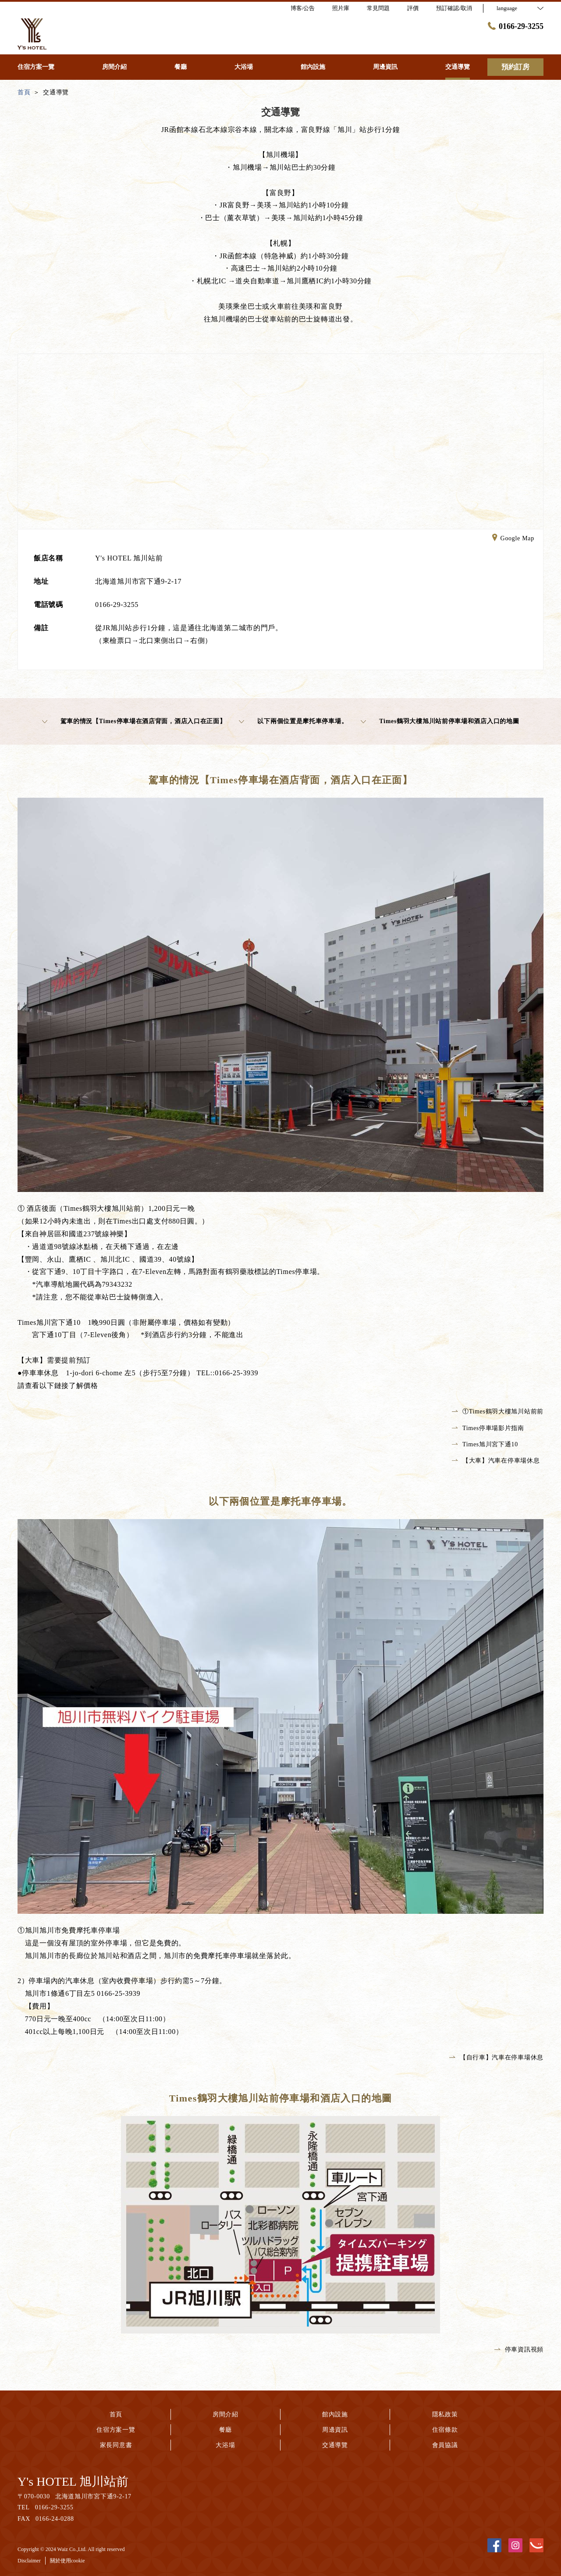  What do you see at coordinates (513, 539) in the screenshot?
I see `Google Map` at bounding box center [513, 539].